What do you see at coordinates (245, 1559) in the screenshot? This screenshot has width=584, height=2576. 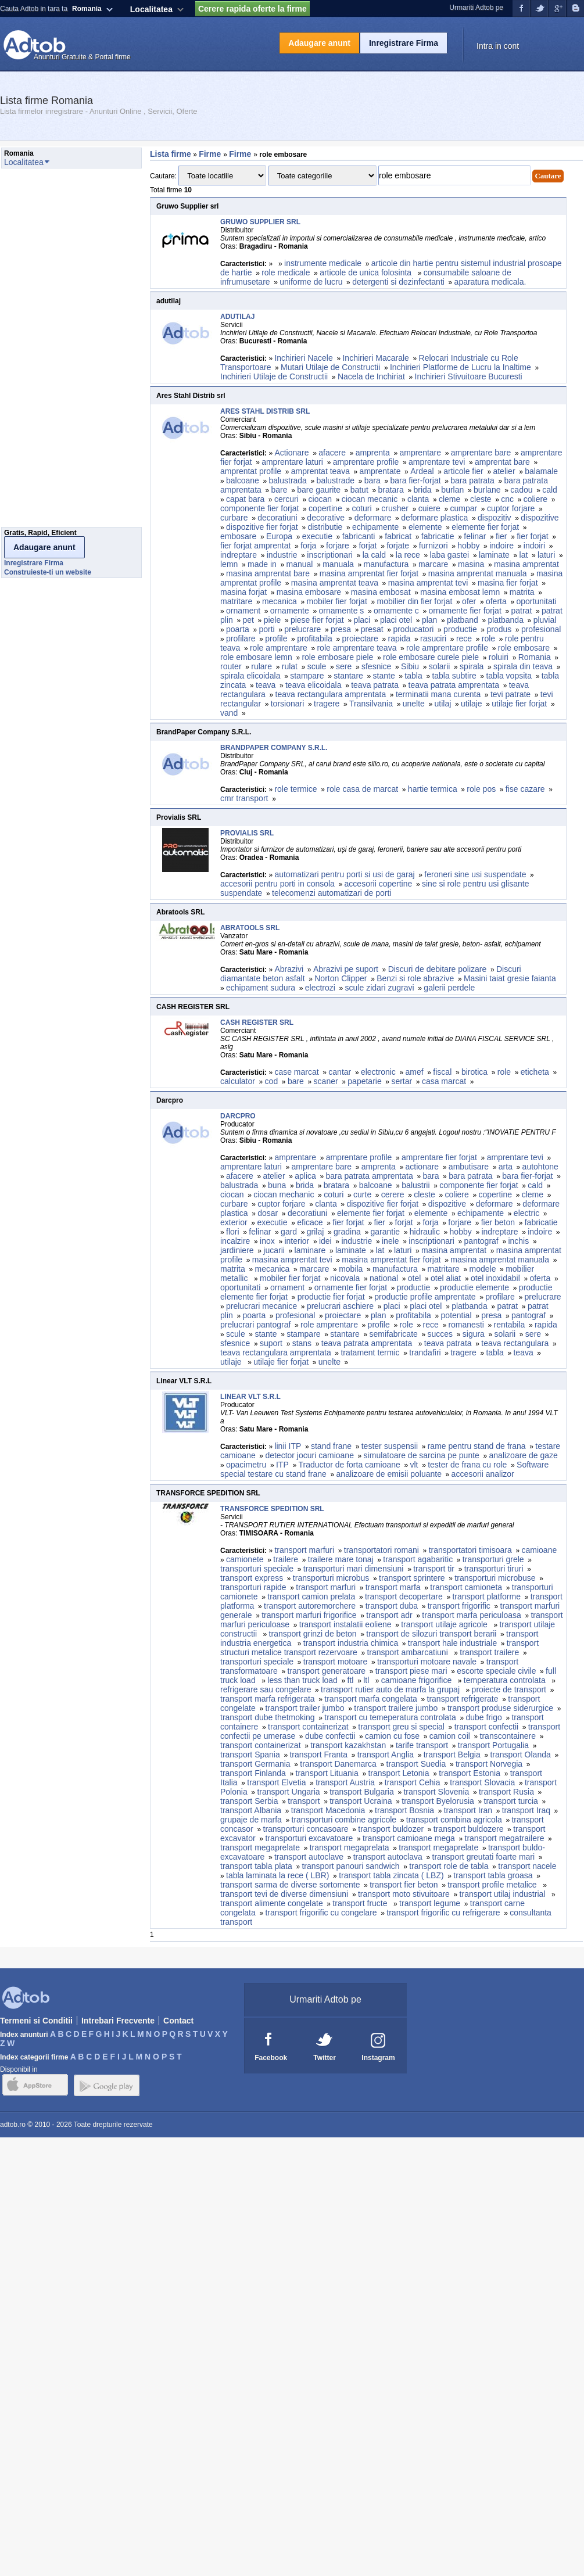 I see `camionete` at bounding box center [245, 1559].